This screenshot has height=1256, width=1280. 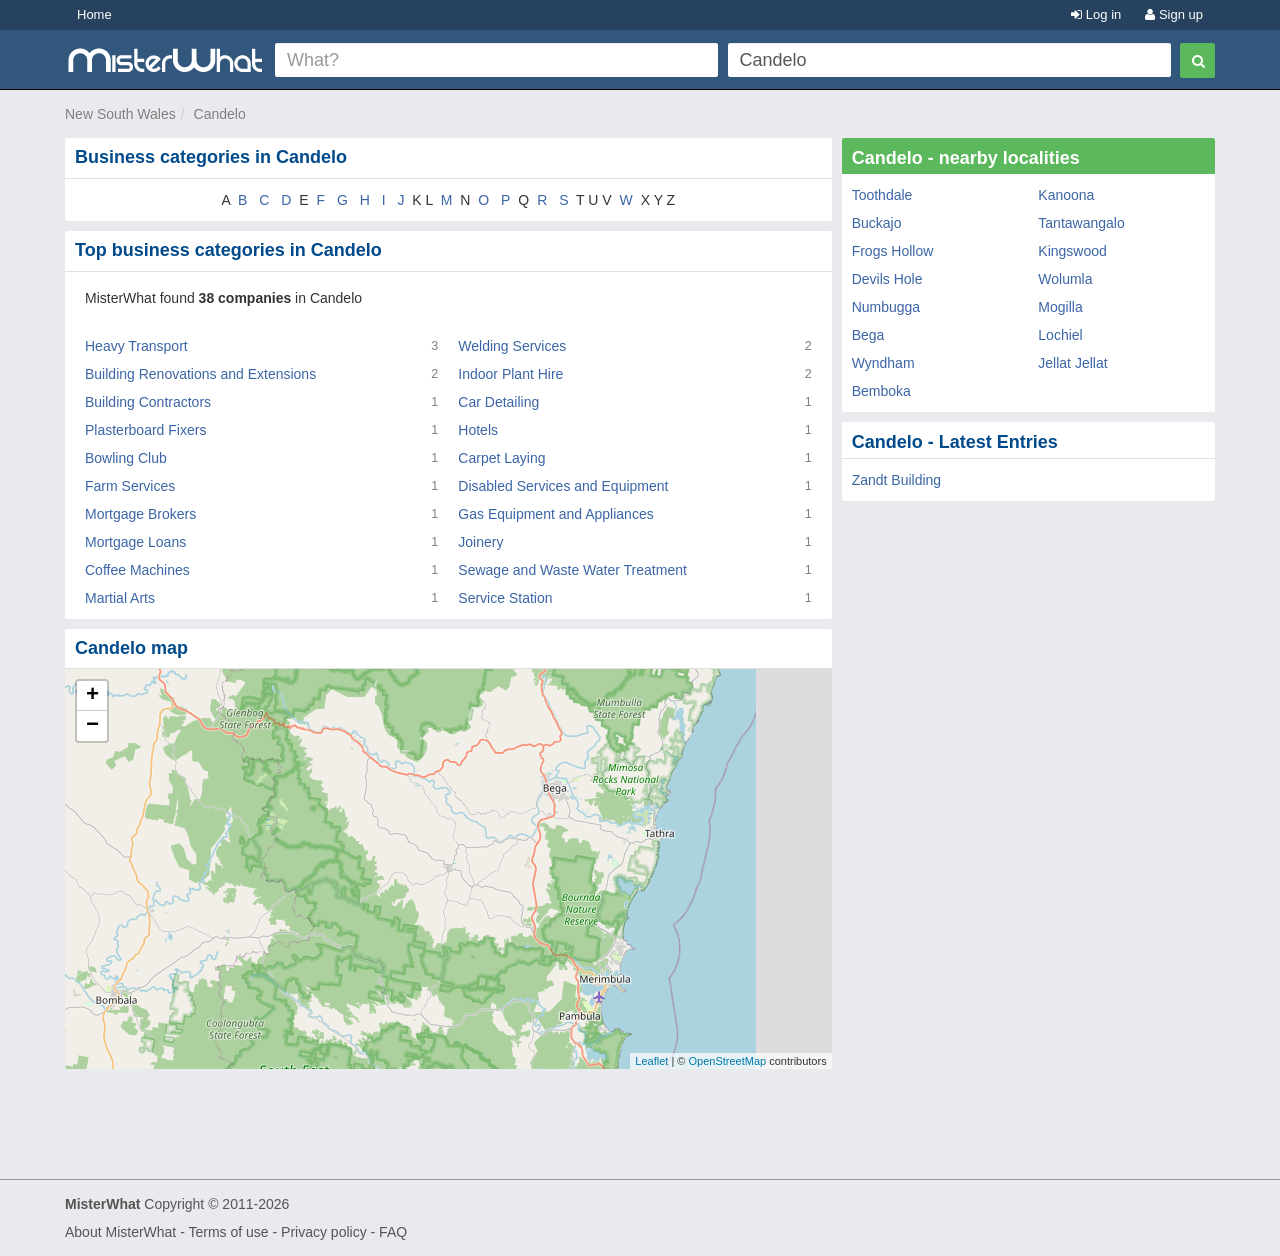 I want to click on Devils Hole, so click(x=887, y=279).